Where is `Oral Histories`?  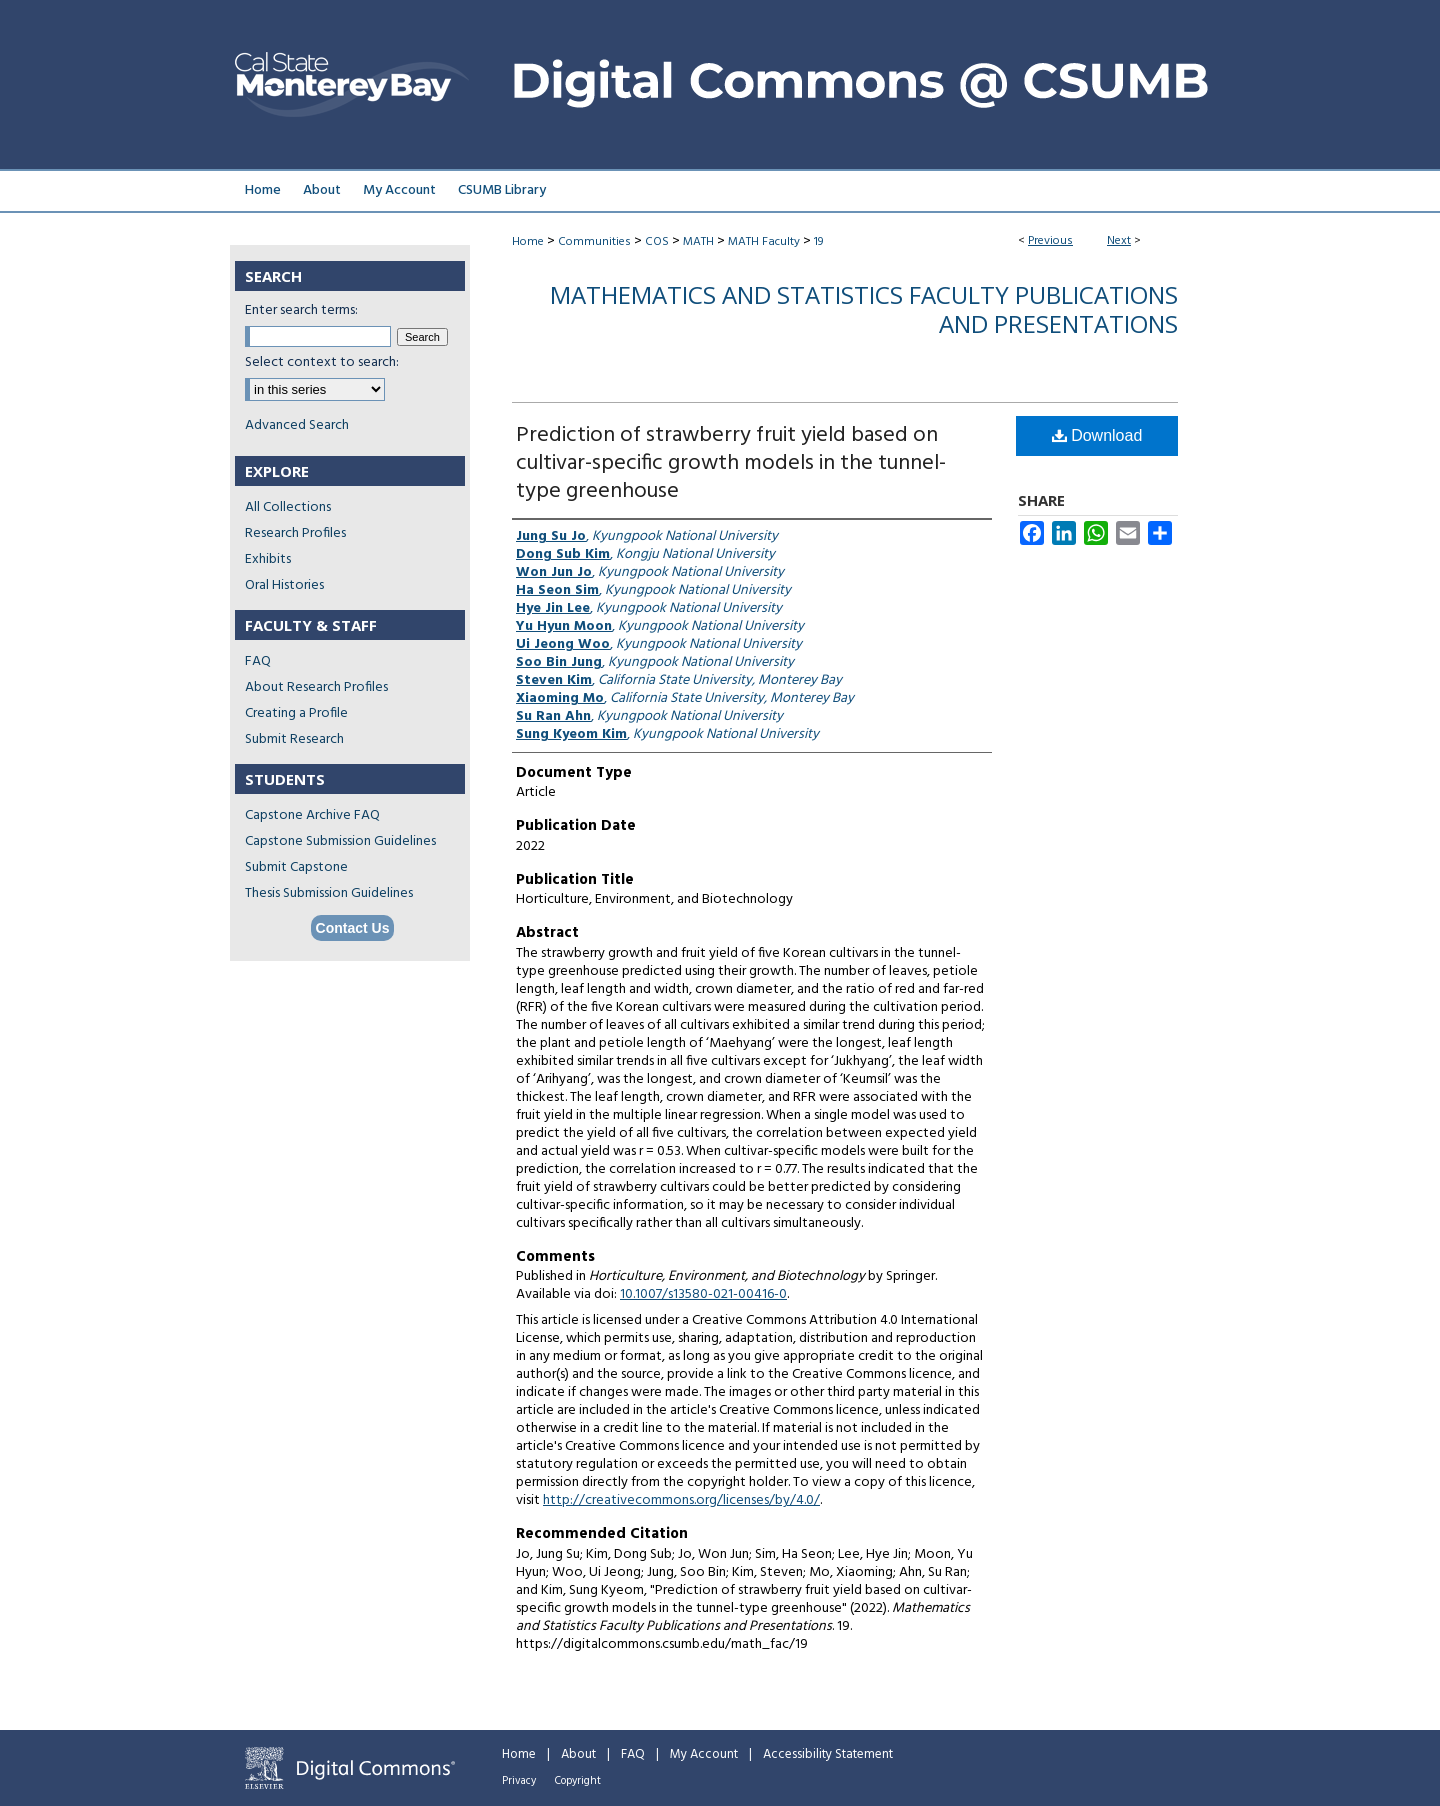
Oral Histories is located at coordinates (284, 585).